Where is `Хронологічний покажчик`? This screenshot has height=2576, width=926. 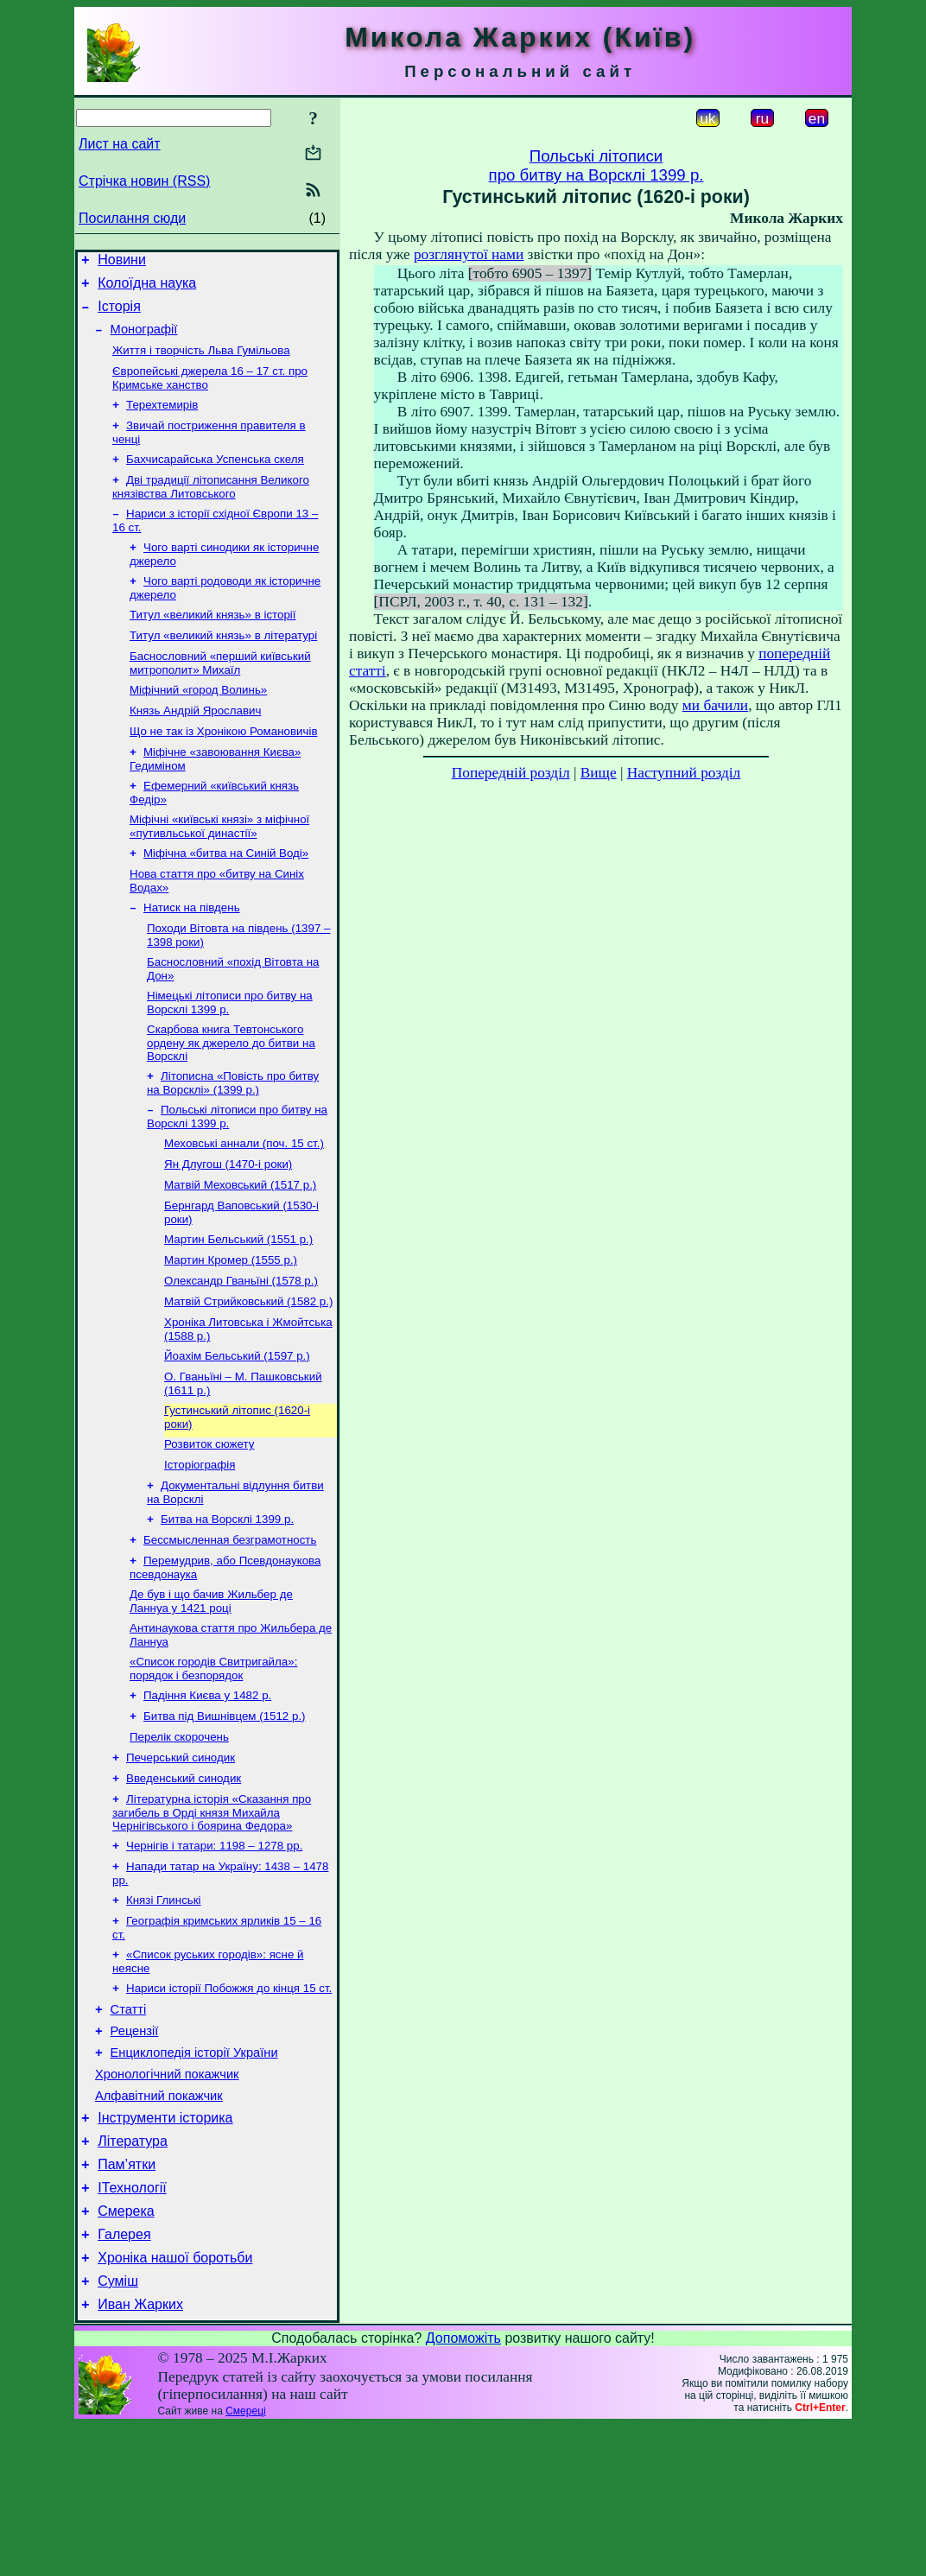 Хронологічний покажчик is located at coordinates (167, 2198).